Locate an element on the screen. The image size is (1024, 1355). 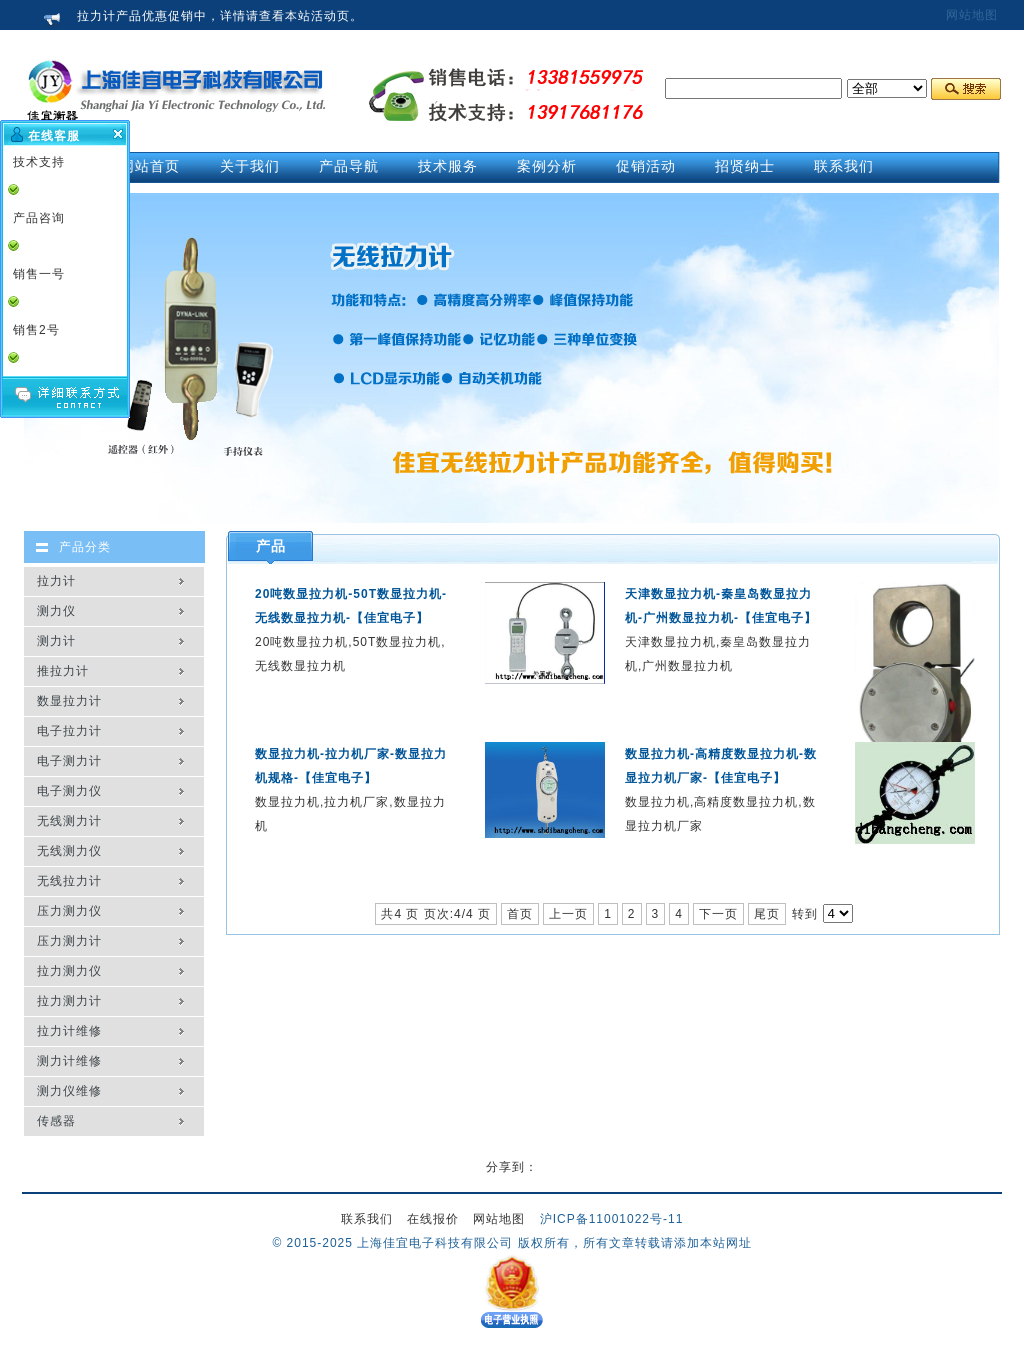
测力计 is located at coordinates (56, 641).